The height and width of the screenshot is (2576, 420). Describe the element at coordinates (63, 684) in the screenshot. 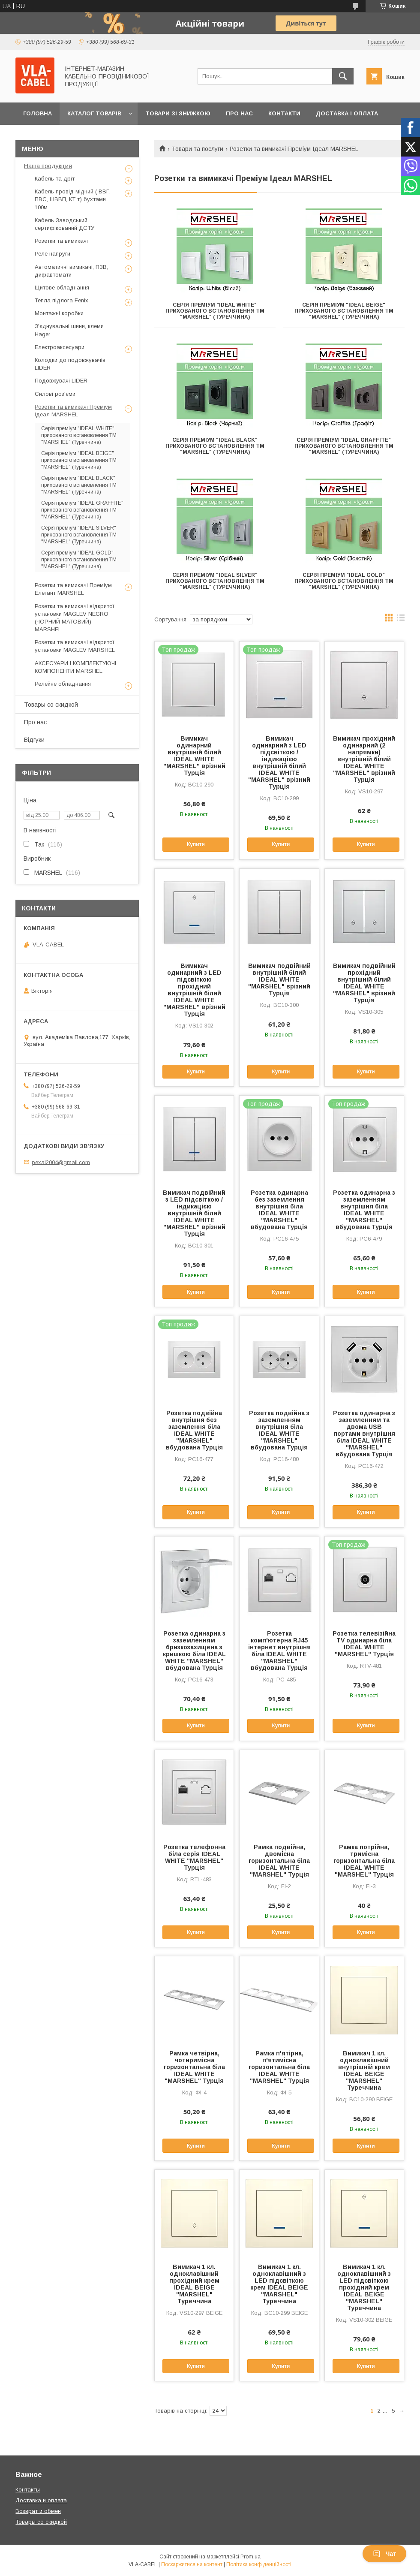

I see `Релейне обладнання` at that location.